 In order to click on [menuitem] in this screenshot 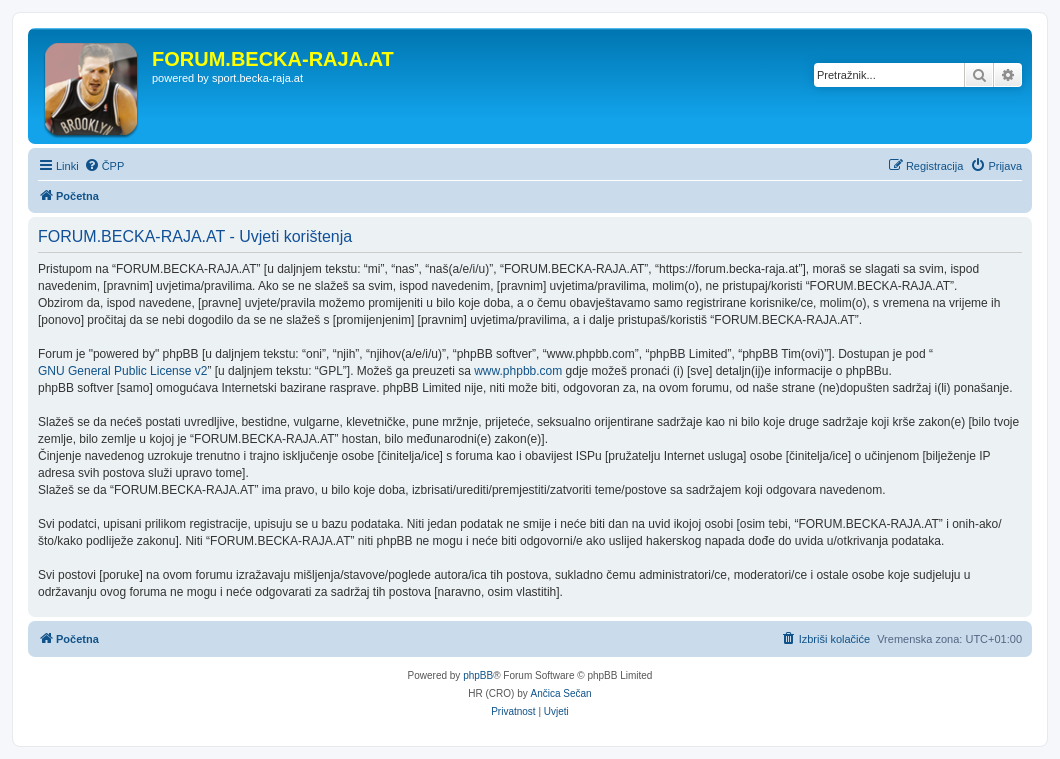, I will do `click(104, 166)`.